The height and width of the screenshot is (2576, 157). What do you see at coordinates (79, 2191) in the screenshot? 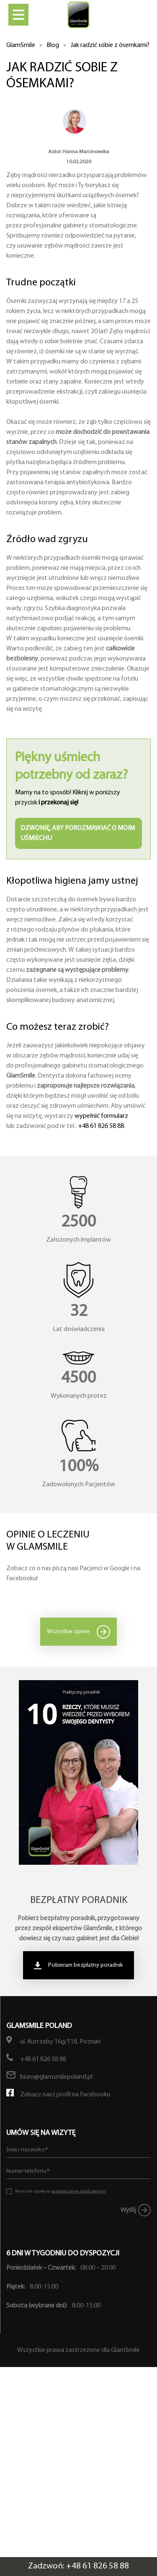
I see `przetwarzanie moich danych*` at bounding box center [79, 2191].